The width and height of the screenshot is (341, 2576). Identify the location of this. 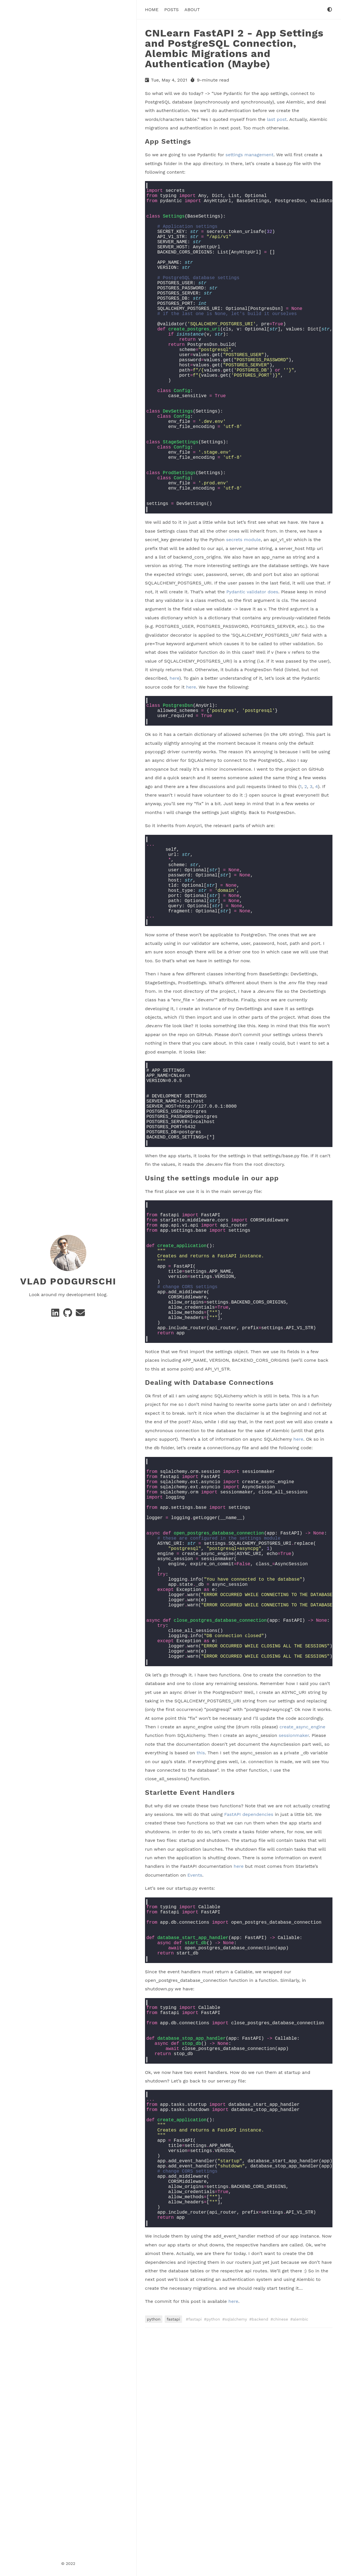
(201, 1938).